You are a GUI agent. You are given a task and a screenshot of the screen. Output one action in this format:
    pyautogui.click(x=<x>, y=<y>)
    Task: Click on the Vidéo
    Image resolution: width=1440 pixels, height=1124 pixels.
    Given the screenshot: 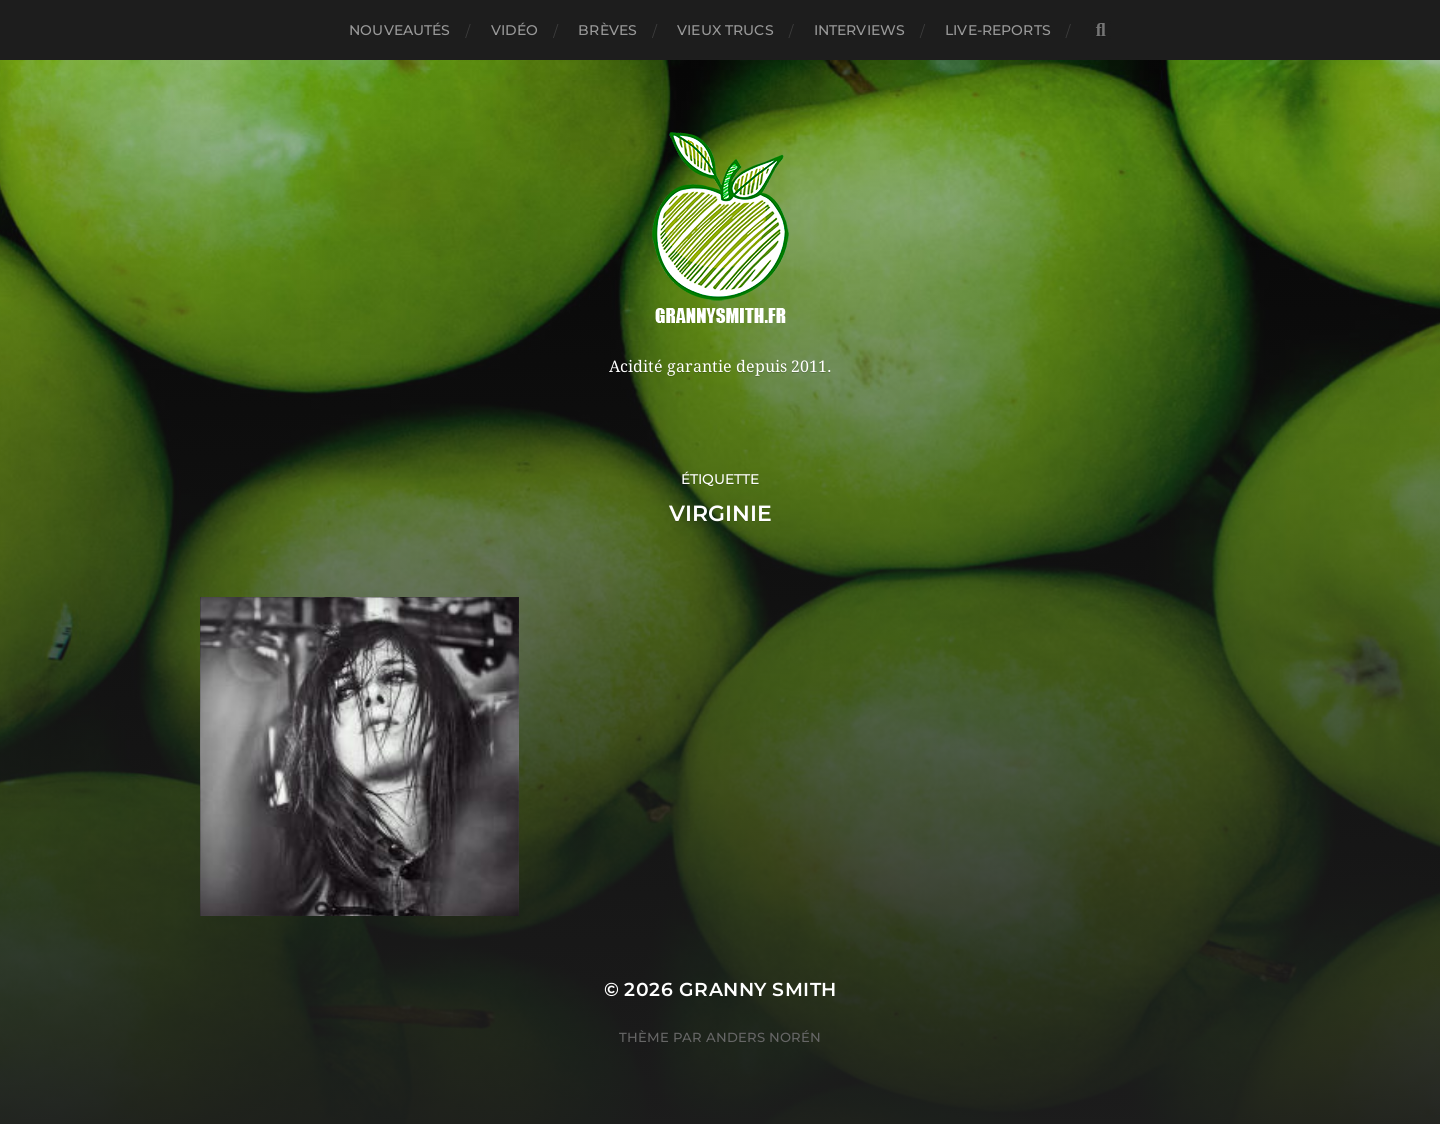 What is the action you would take?
    pyautogui.click(x=515, y=30)
    